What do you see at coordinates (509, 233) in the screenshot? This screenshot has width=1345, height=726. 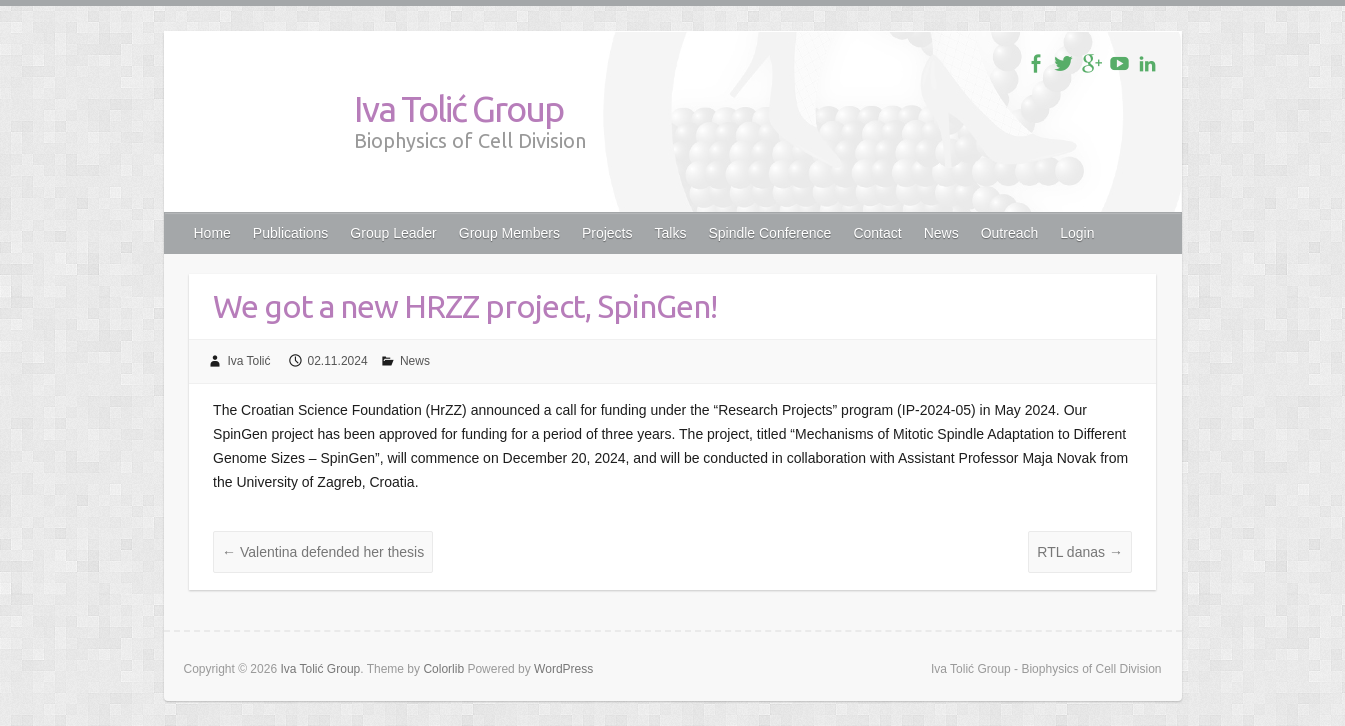 I see `Group Members` at bounding box center [509, 233].